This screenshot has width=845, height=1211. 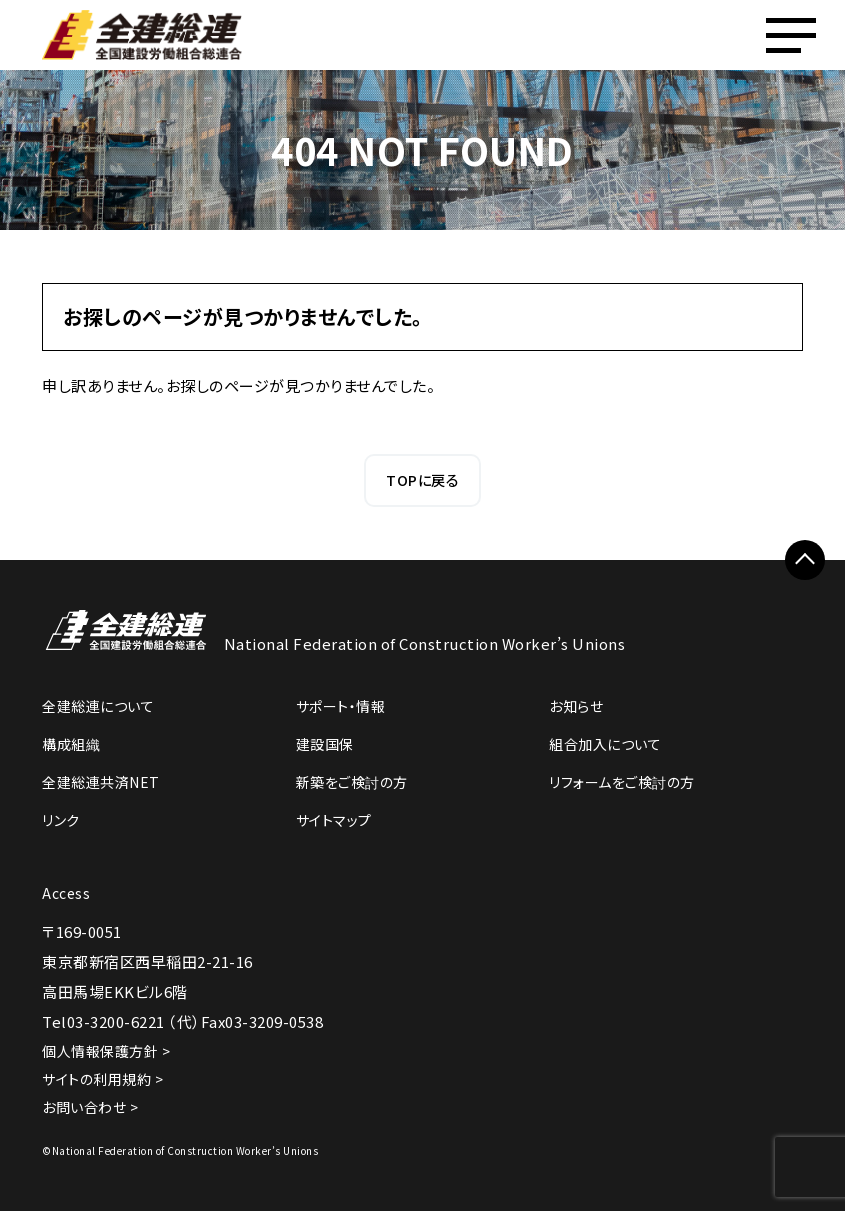 I want to click on 組合加入について, so click(x=605, y=744).